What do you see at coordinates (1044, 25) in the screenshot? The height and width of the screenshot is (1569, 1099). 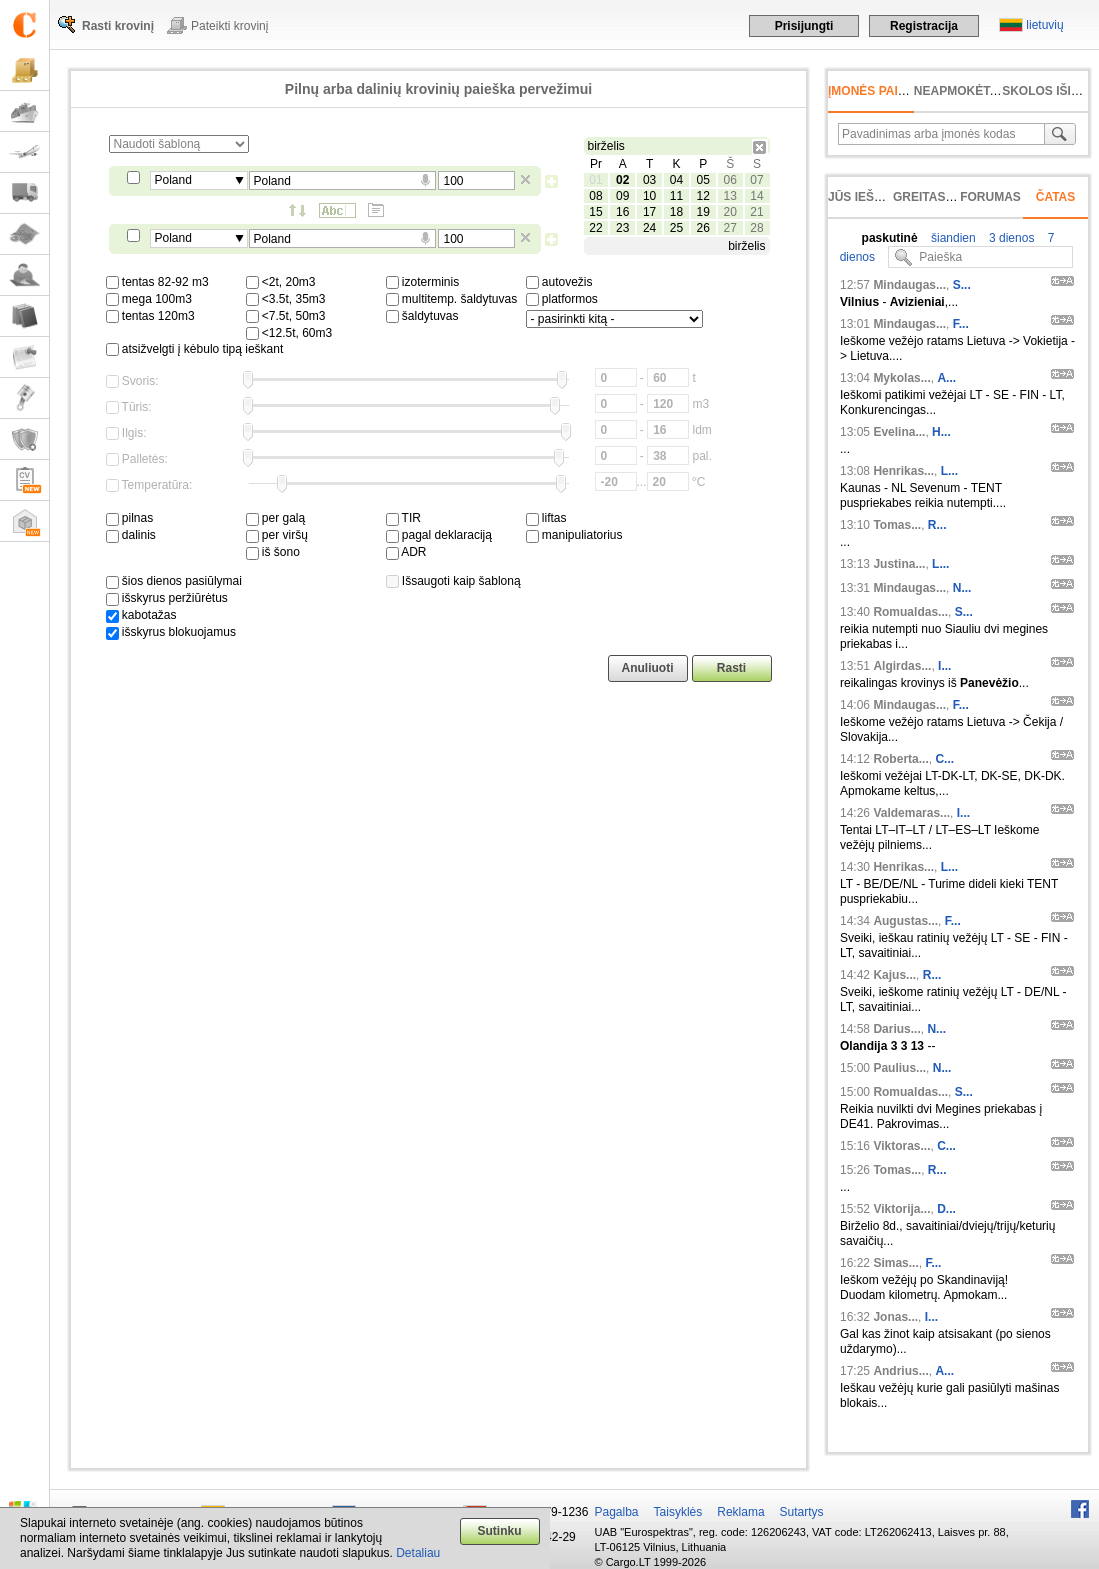 I see `lietuvių` at bounding box center [1044, 25].